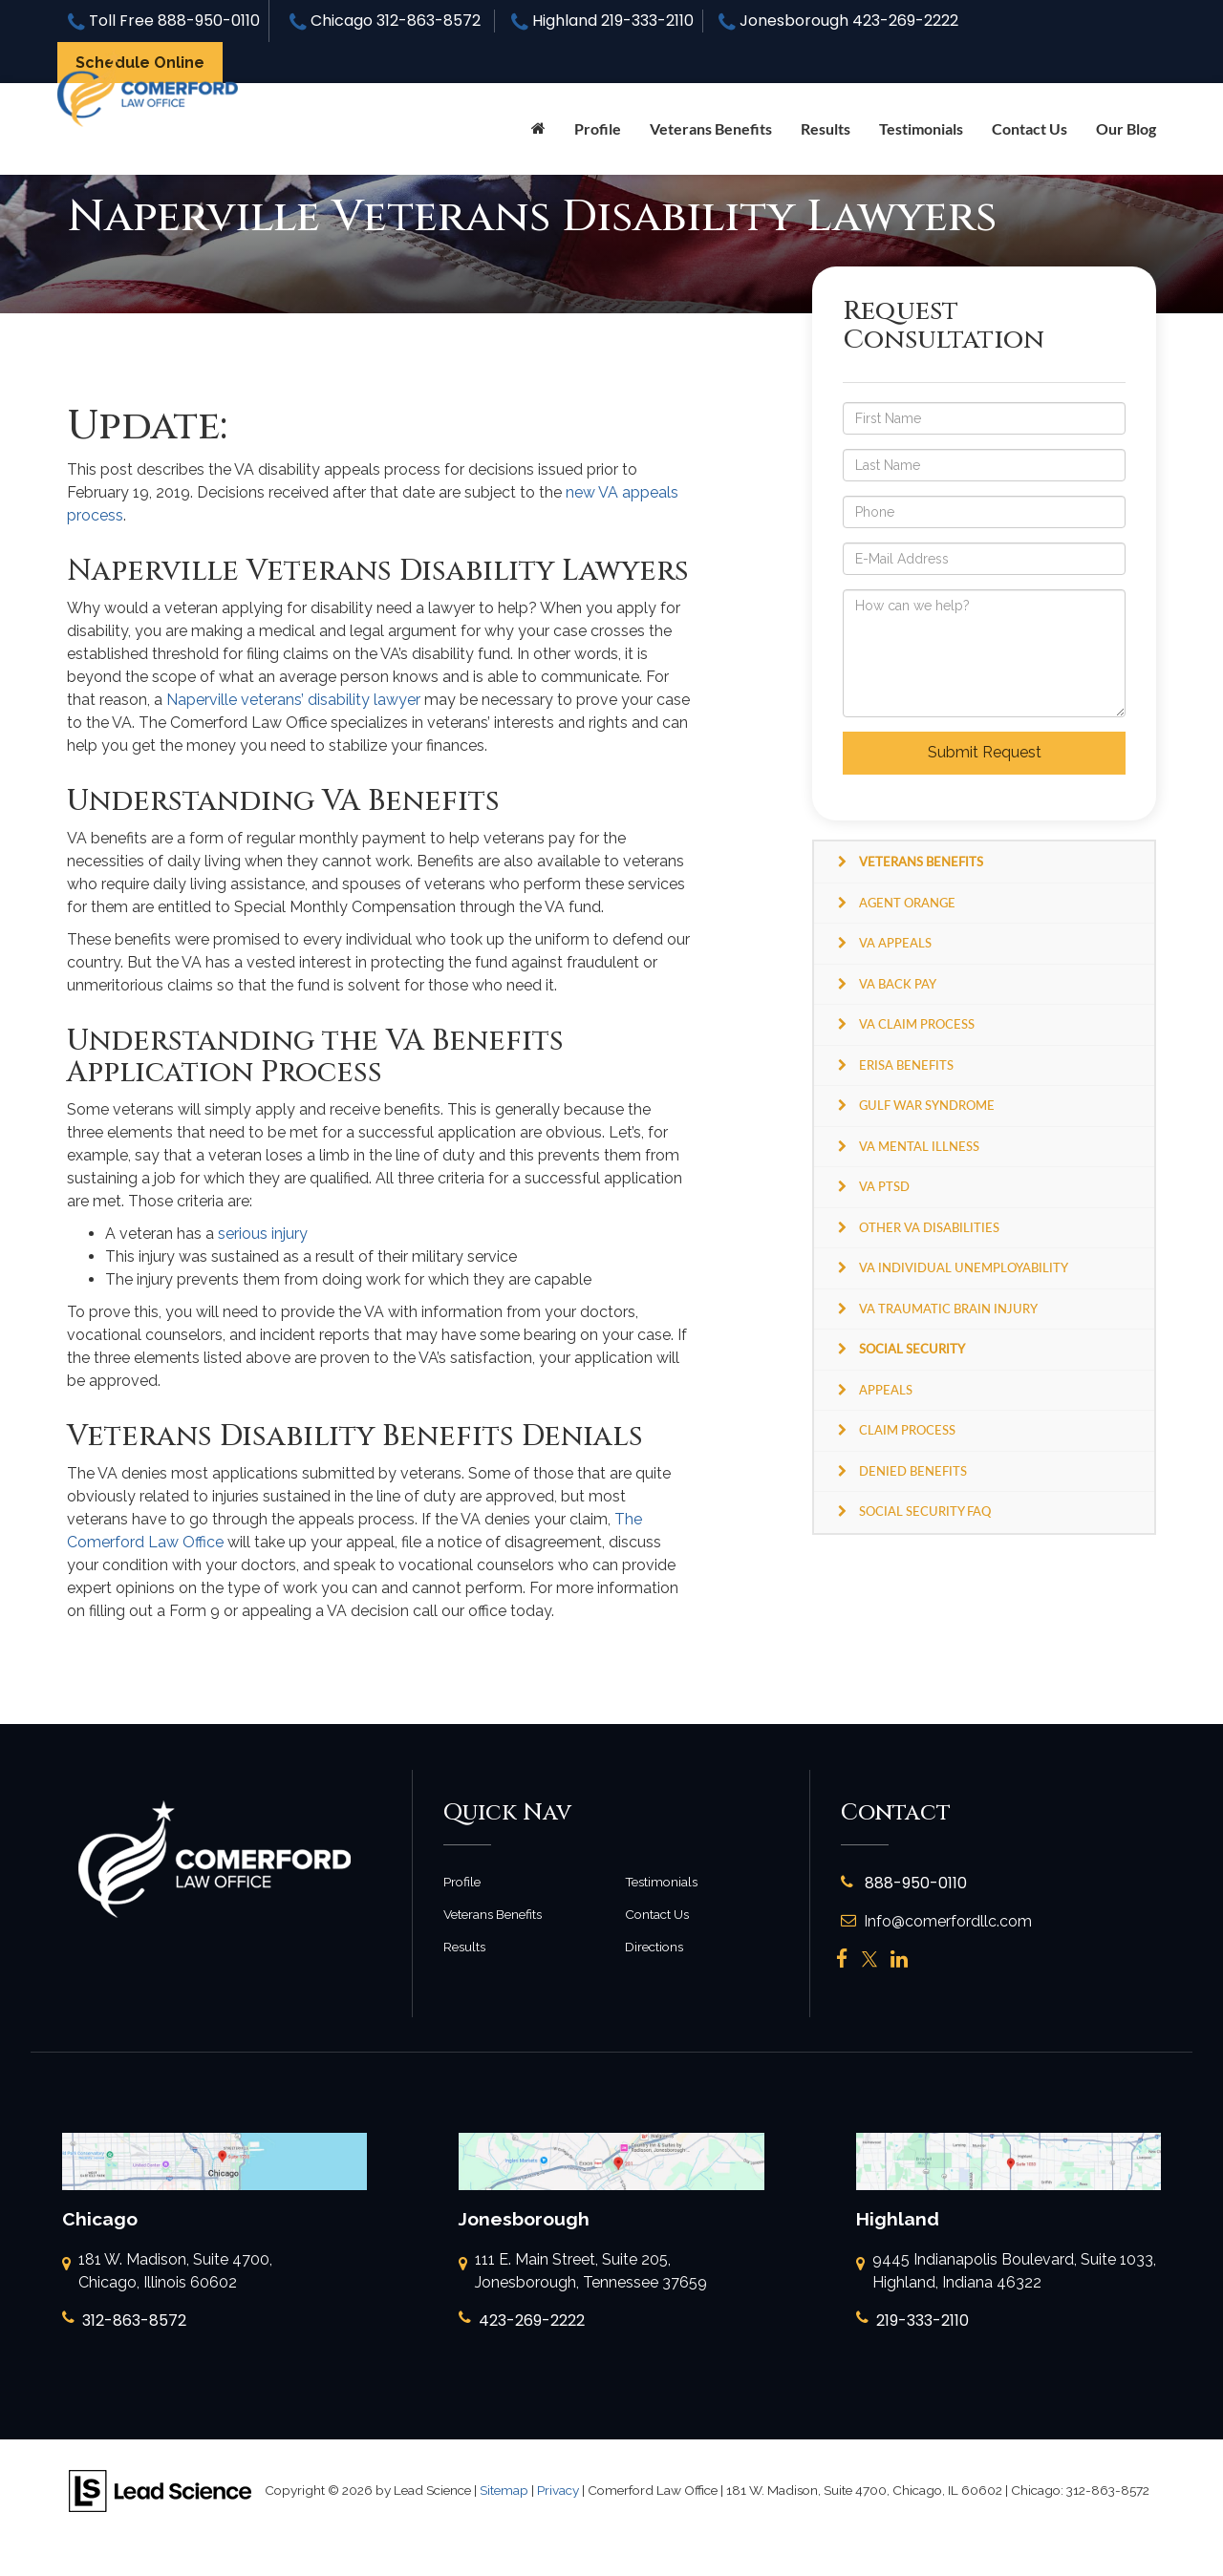  What do you see at coordinates (921, 128) in the screenshot?
I see `Testimonials` at bounding box center [921, 128].